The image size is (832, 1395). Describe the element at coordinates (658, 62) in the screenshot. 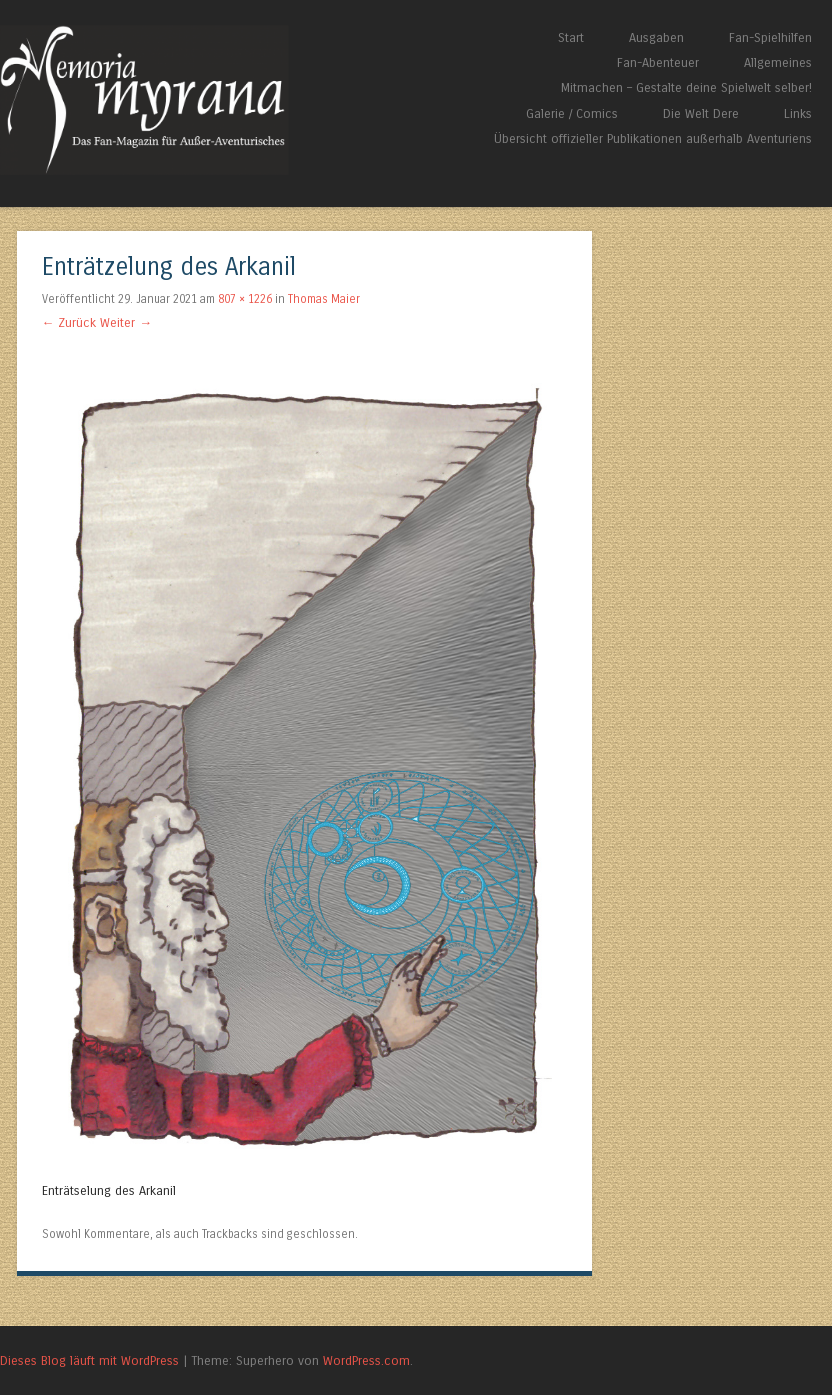

I see `Fan-Abenteuer` at that location.